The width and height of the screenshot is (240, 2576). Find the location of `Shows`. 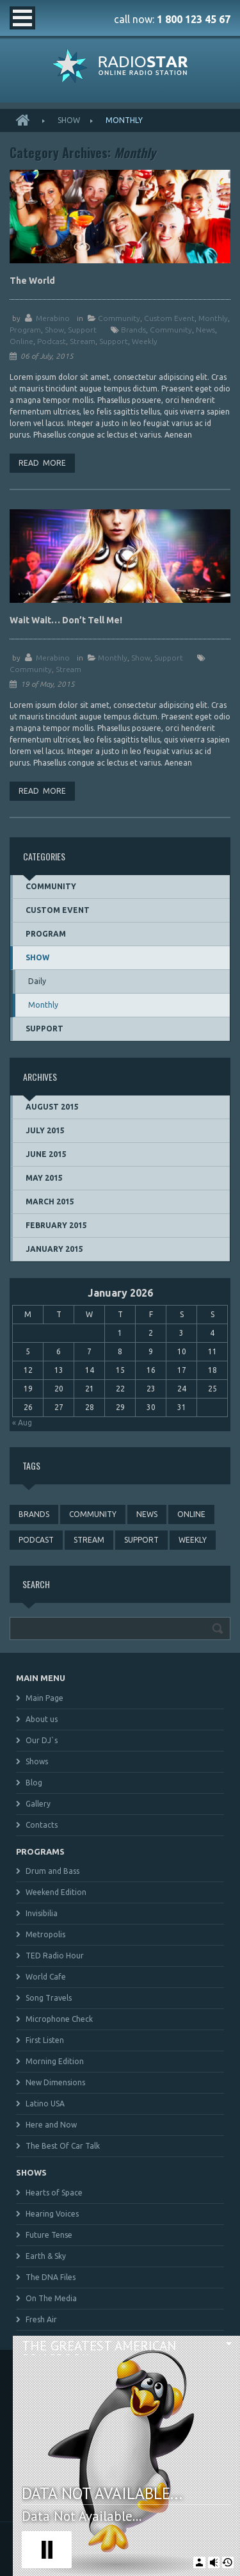

Shows is located at coordinates (37, 1761).